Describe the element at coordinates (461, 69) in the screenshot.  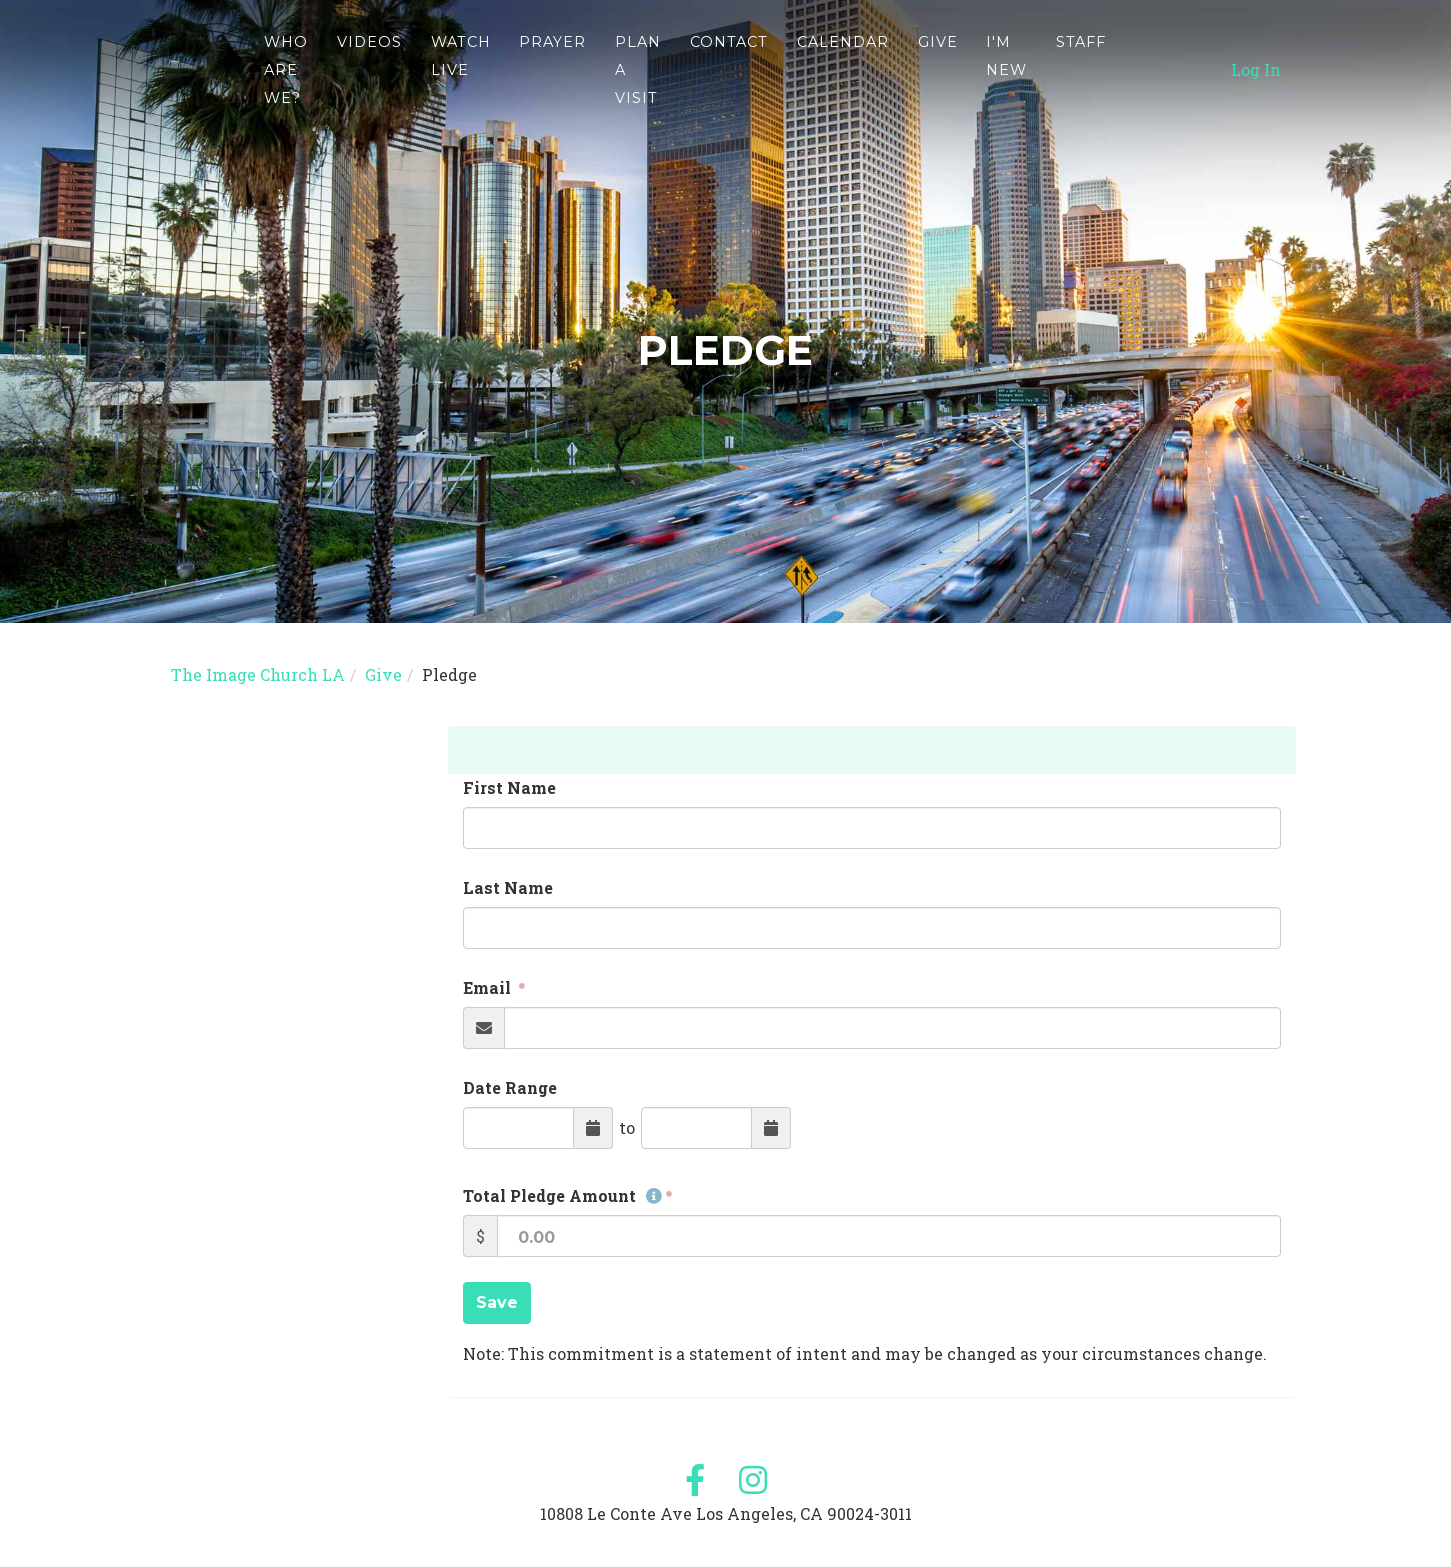
I see `Watch Live` at that location.